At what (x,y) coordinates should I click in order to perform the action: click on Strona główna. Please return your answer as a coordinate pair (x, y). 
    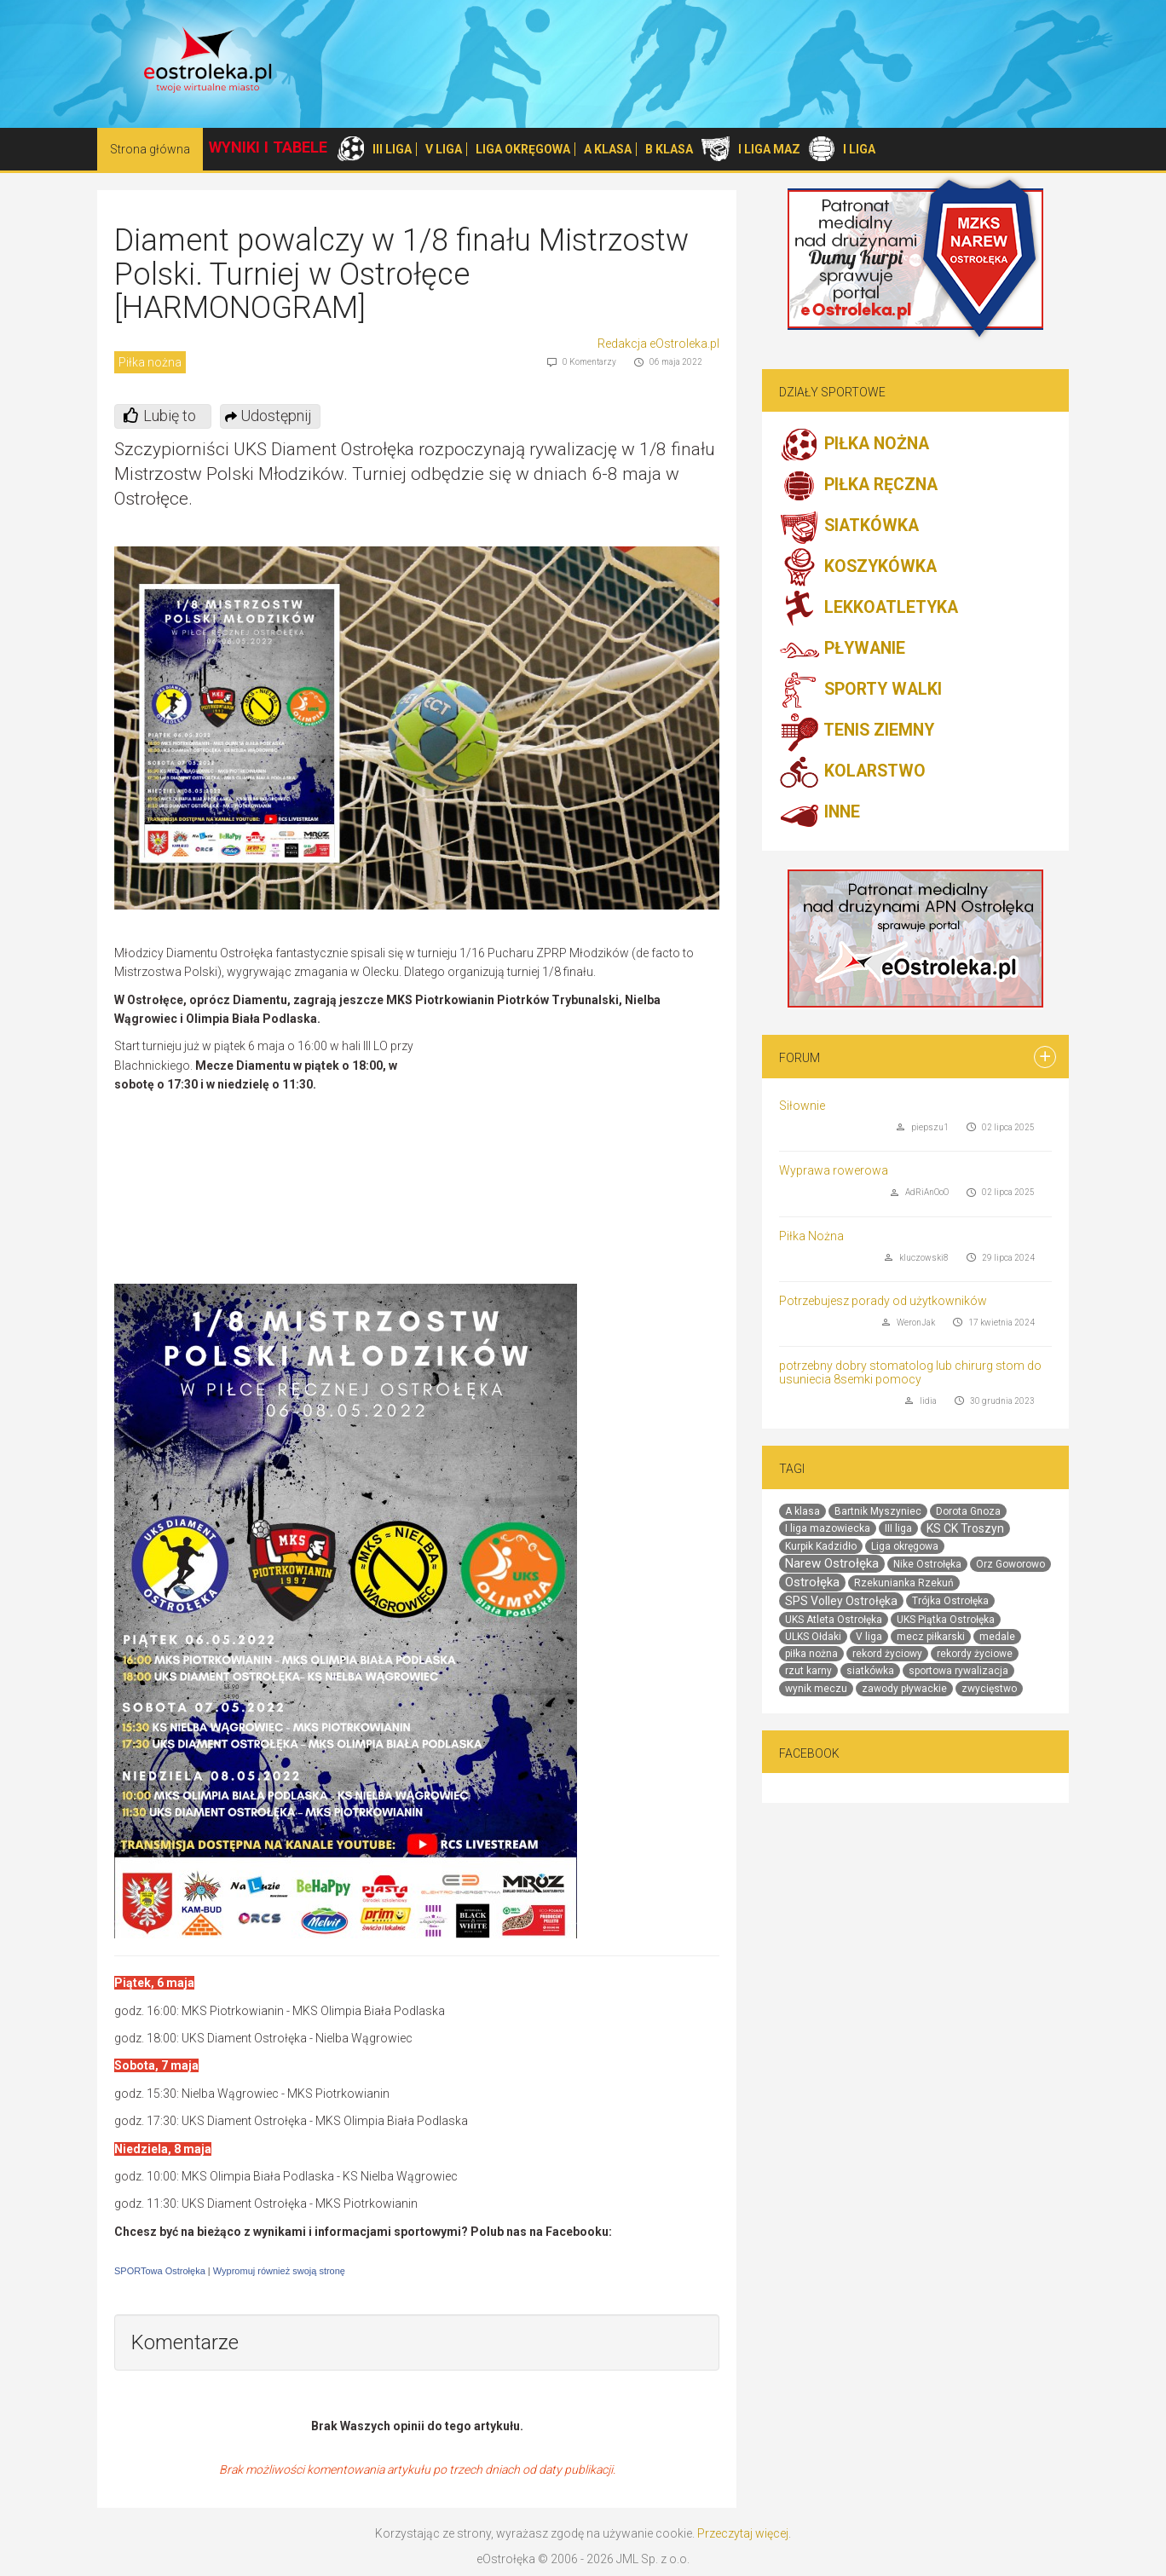
    Looking at the image, I should click on (150, 149).